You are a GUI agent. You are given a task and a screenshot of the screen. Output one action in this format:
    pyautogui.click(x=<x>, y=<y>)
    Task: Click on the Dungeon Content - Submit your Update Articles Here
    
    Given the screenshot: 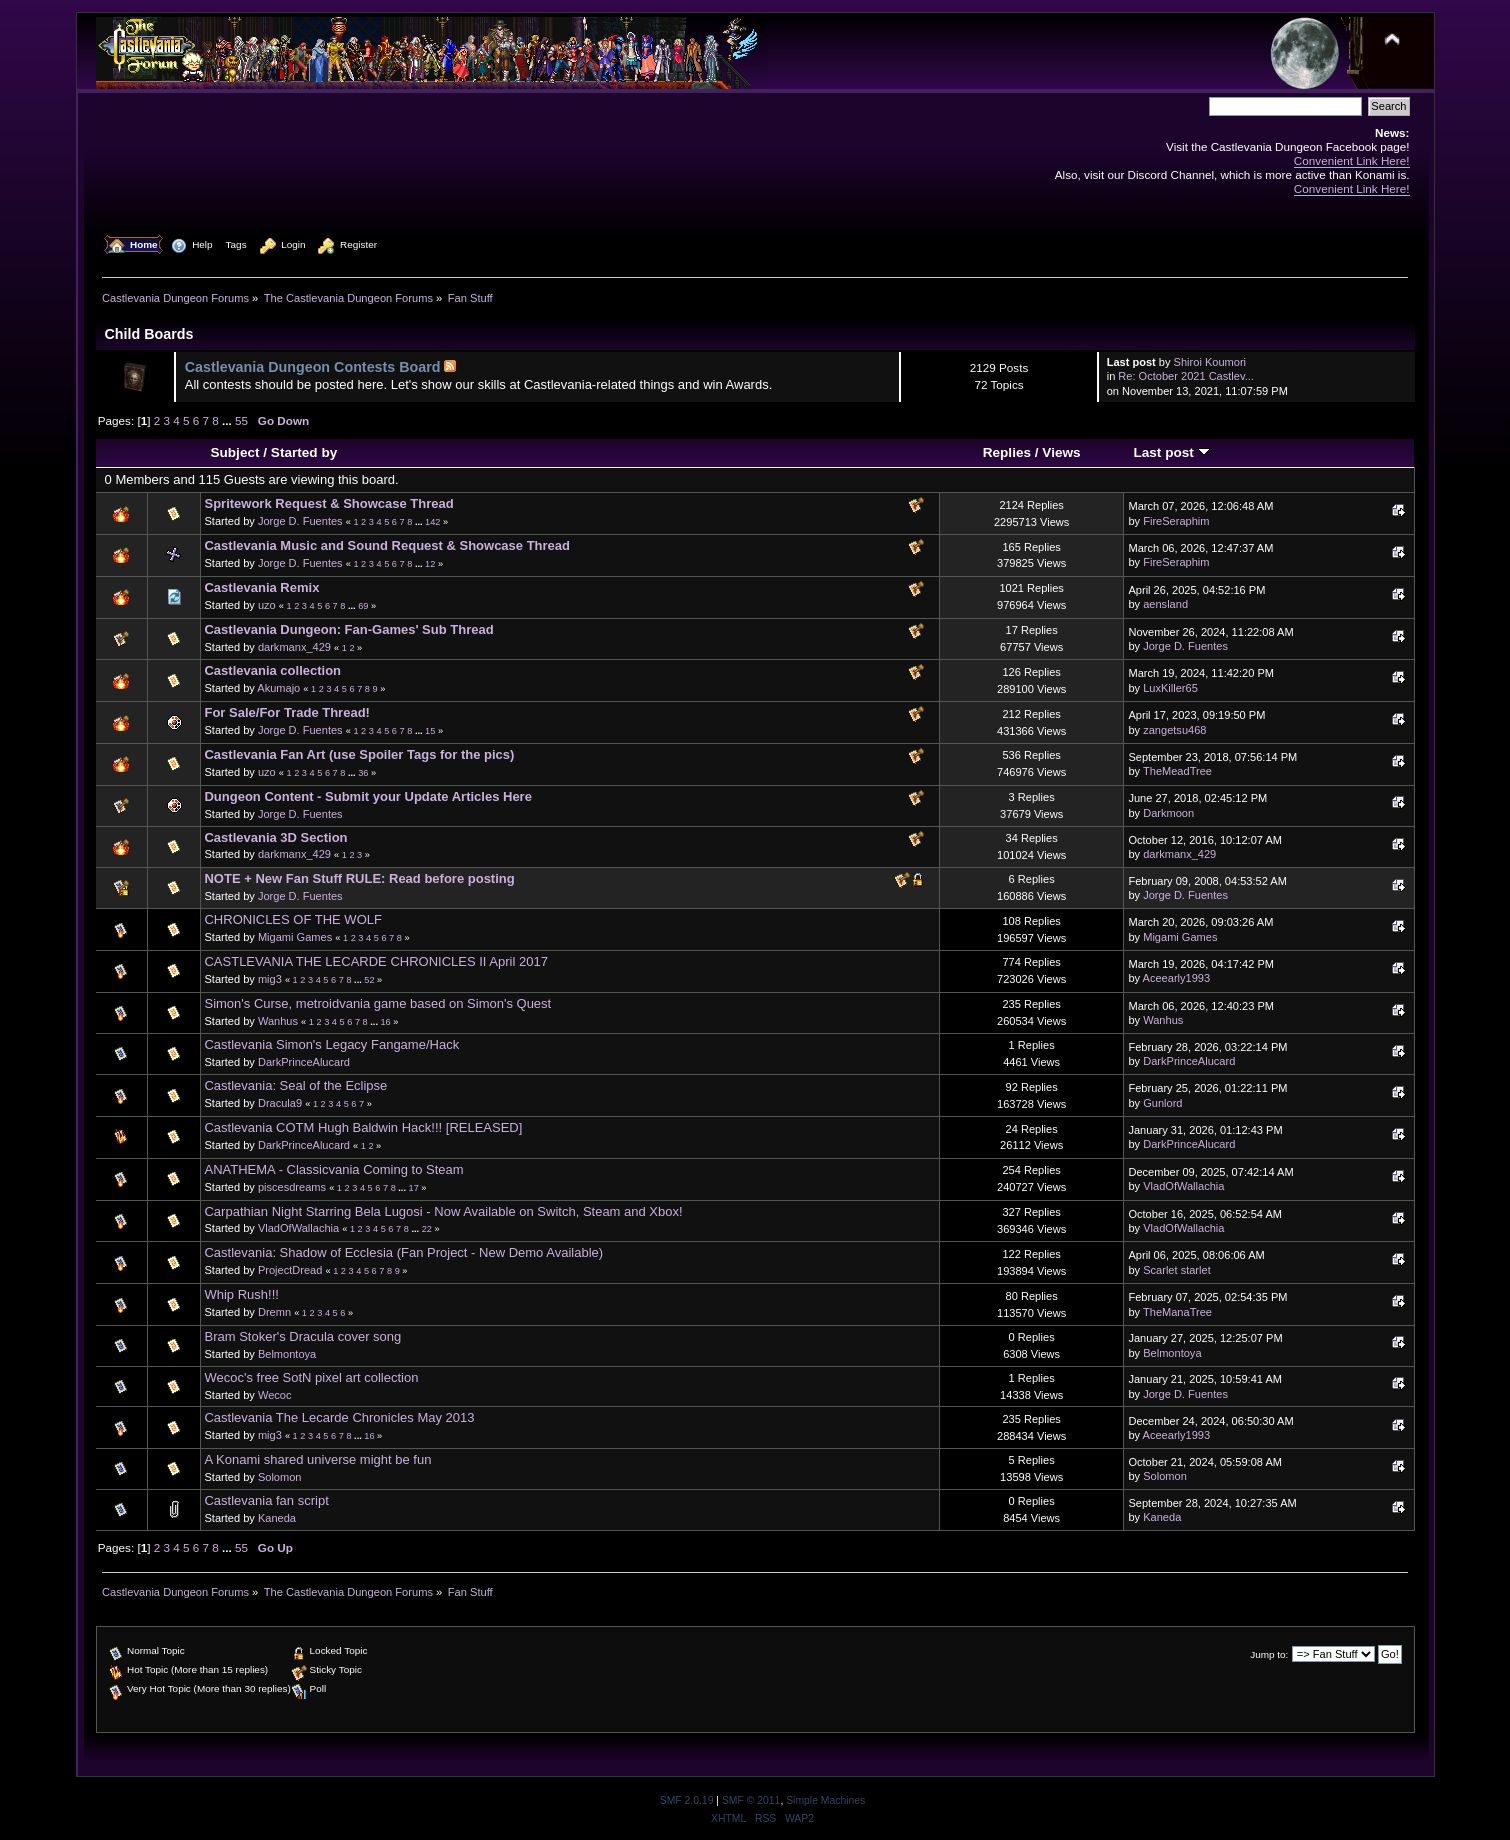 What is the action you would take?
    pyautogui.click(x=367, y=796)
    